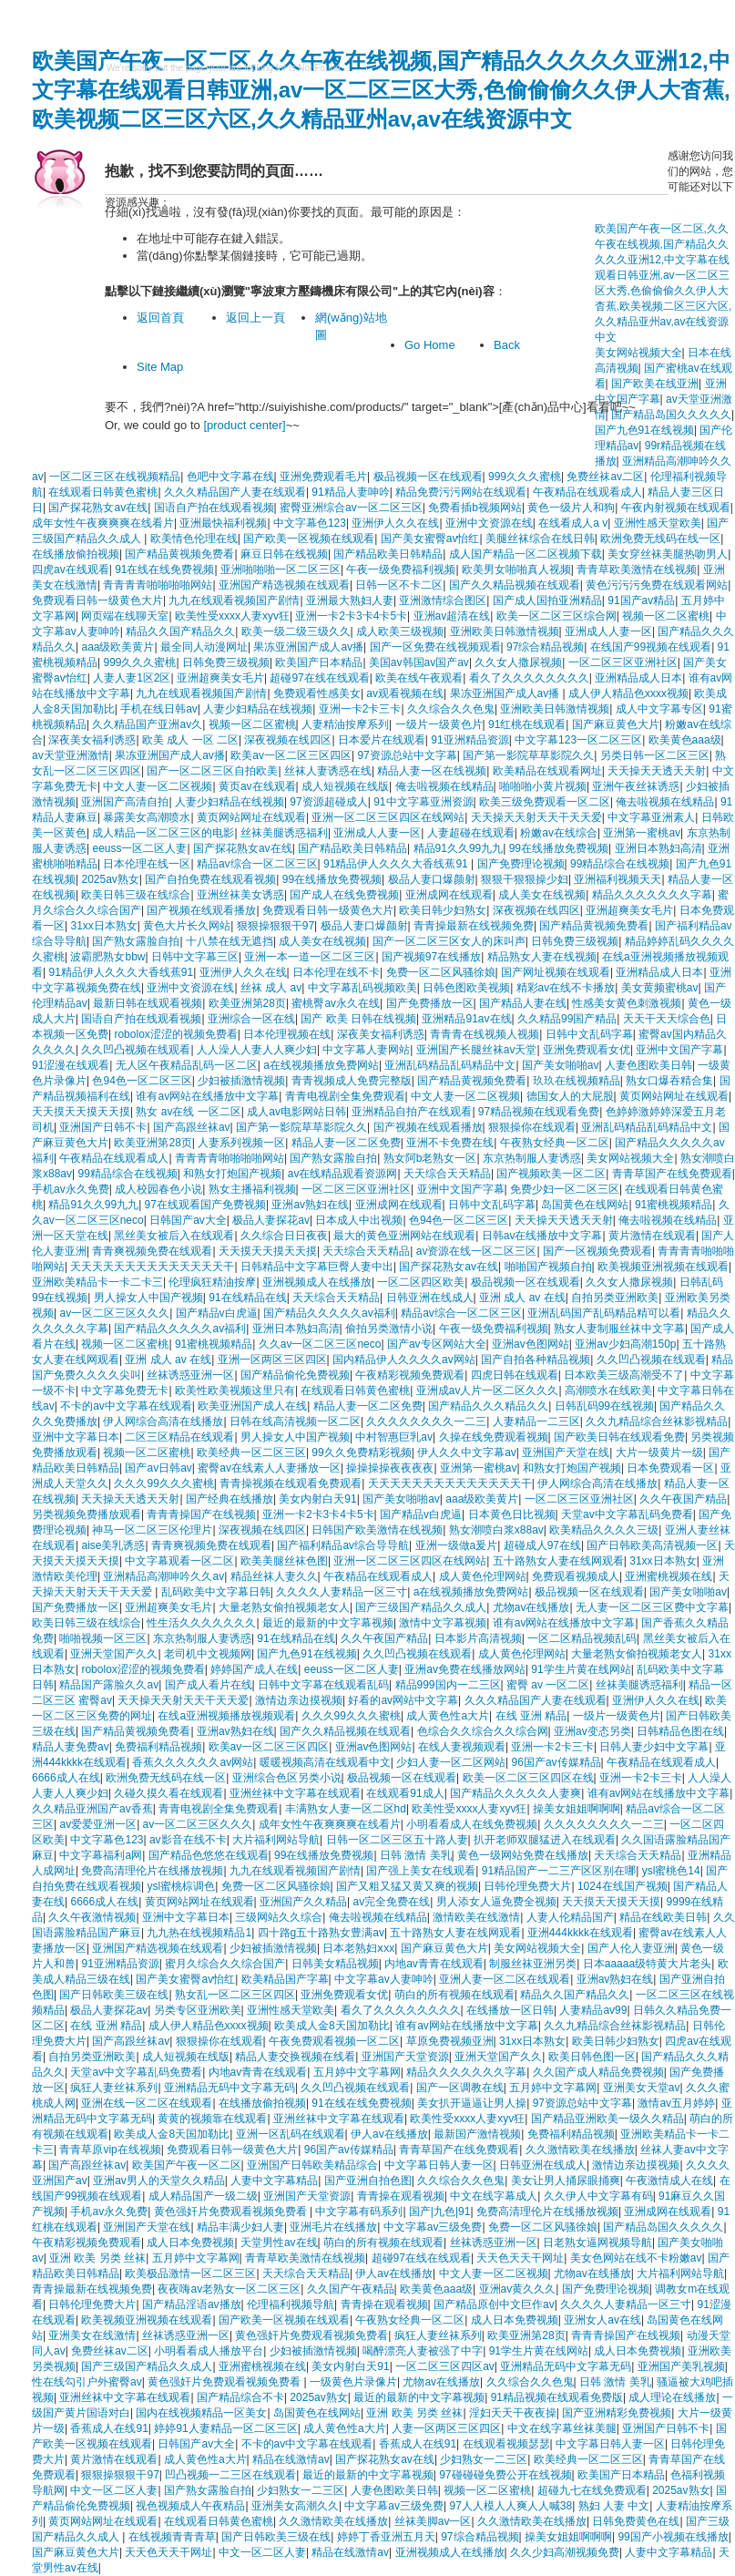 This screenshot has width=735, height=2576. Describe the element at coordinates (308, 538) in the screenshot. I see `国产欧美一区视频在线观看` at that location.